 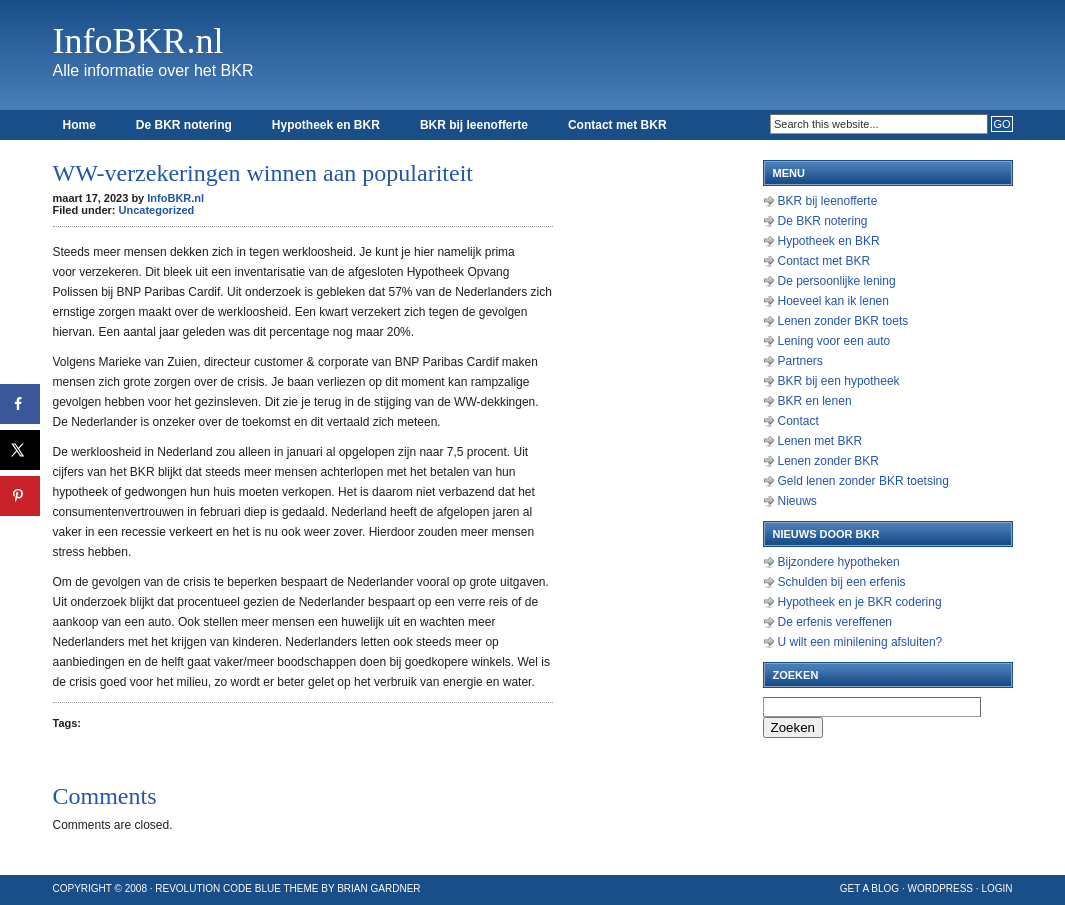 What do you see at coordinates (326, 125) in the screenshot?
I see `Hypotheek en BKR` at bounding box center [326, 125].